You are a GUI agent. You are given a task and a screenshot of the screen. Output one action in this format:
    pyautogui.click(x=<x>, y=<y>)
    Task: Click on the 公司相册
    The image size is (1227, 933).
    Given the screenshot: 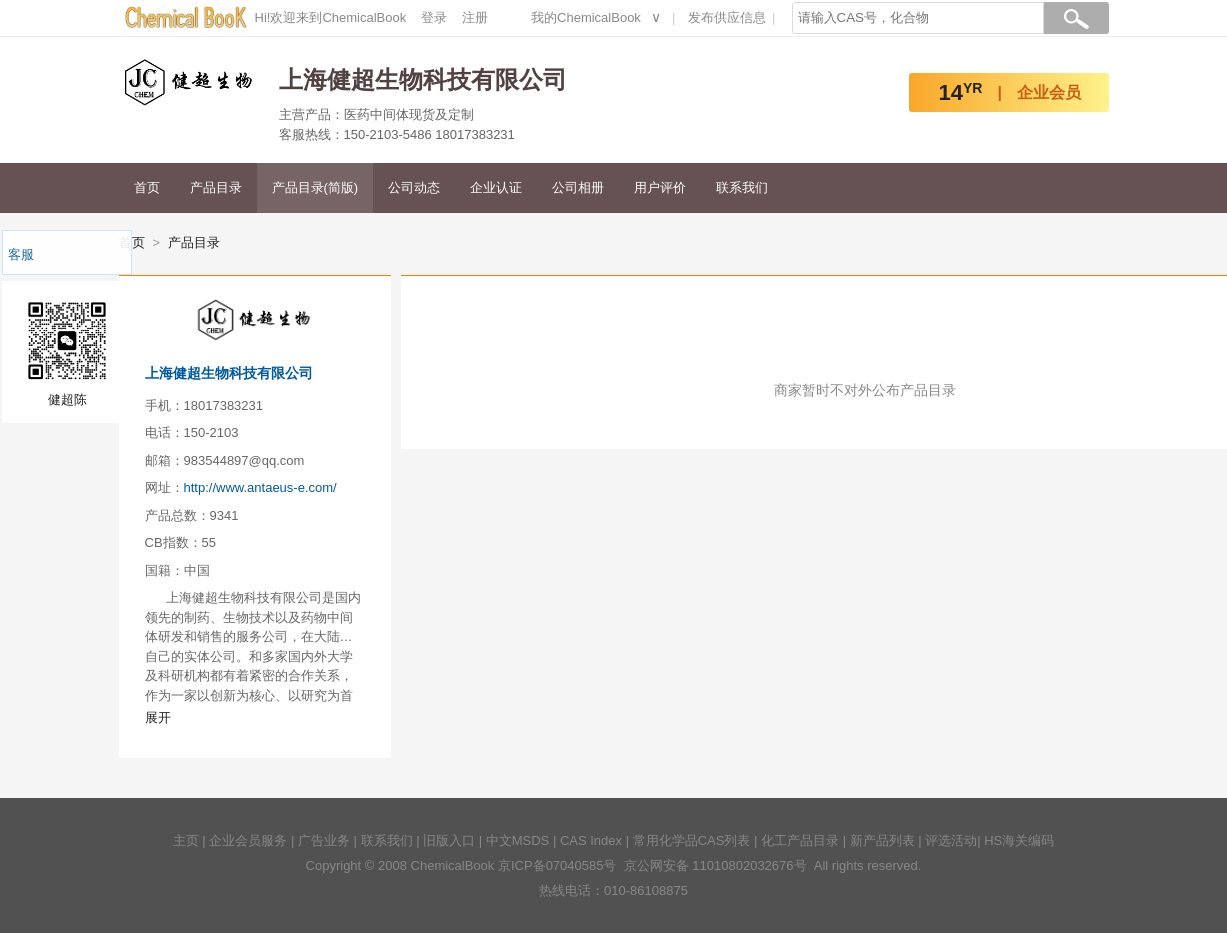 What is the action you would take?
    pyautogui.click(x=578, y=187)
    